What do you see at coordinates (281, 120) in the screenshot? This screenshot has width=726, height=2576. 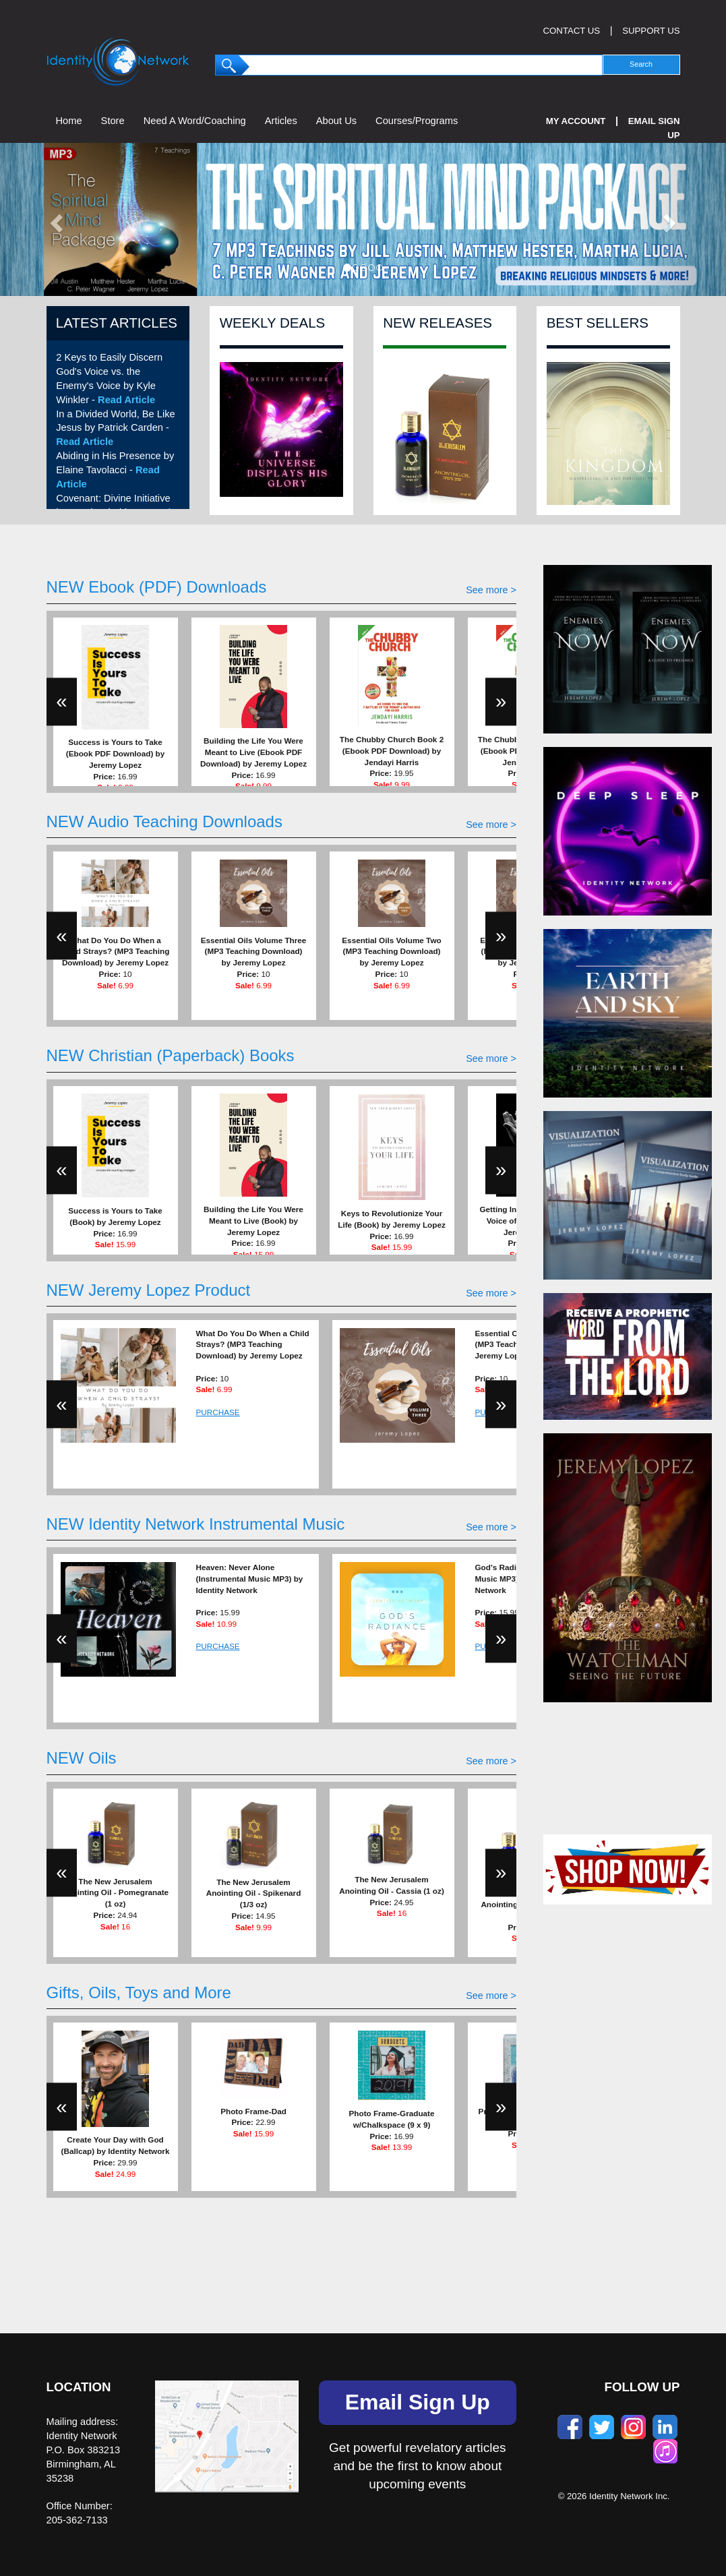 I see `Articles` at bounding box center [281, 120].